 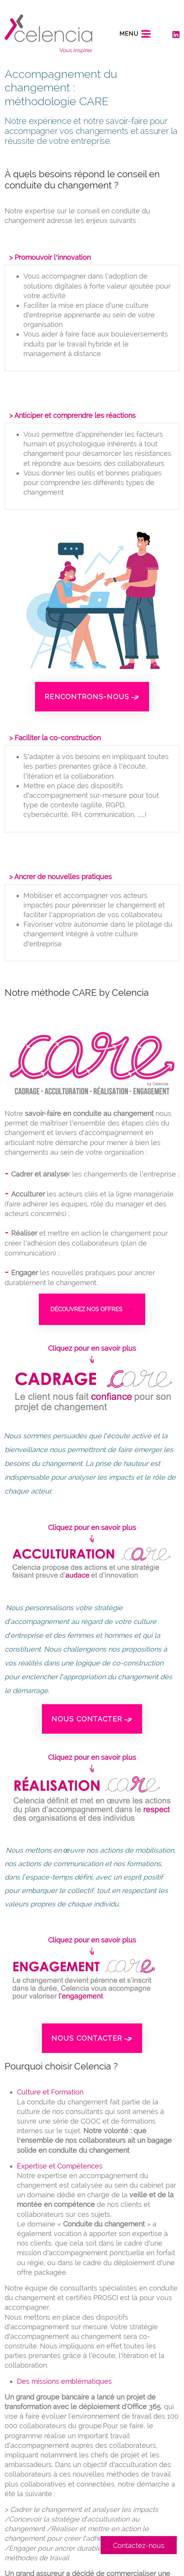 What do you see at coordinates (91, 1719) in the screenshot?
I see `Nous contacter [button]` at bounding box center [91, 1719].